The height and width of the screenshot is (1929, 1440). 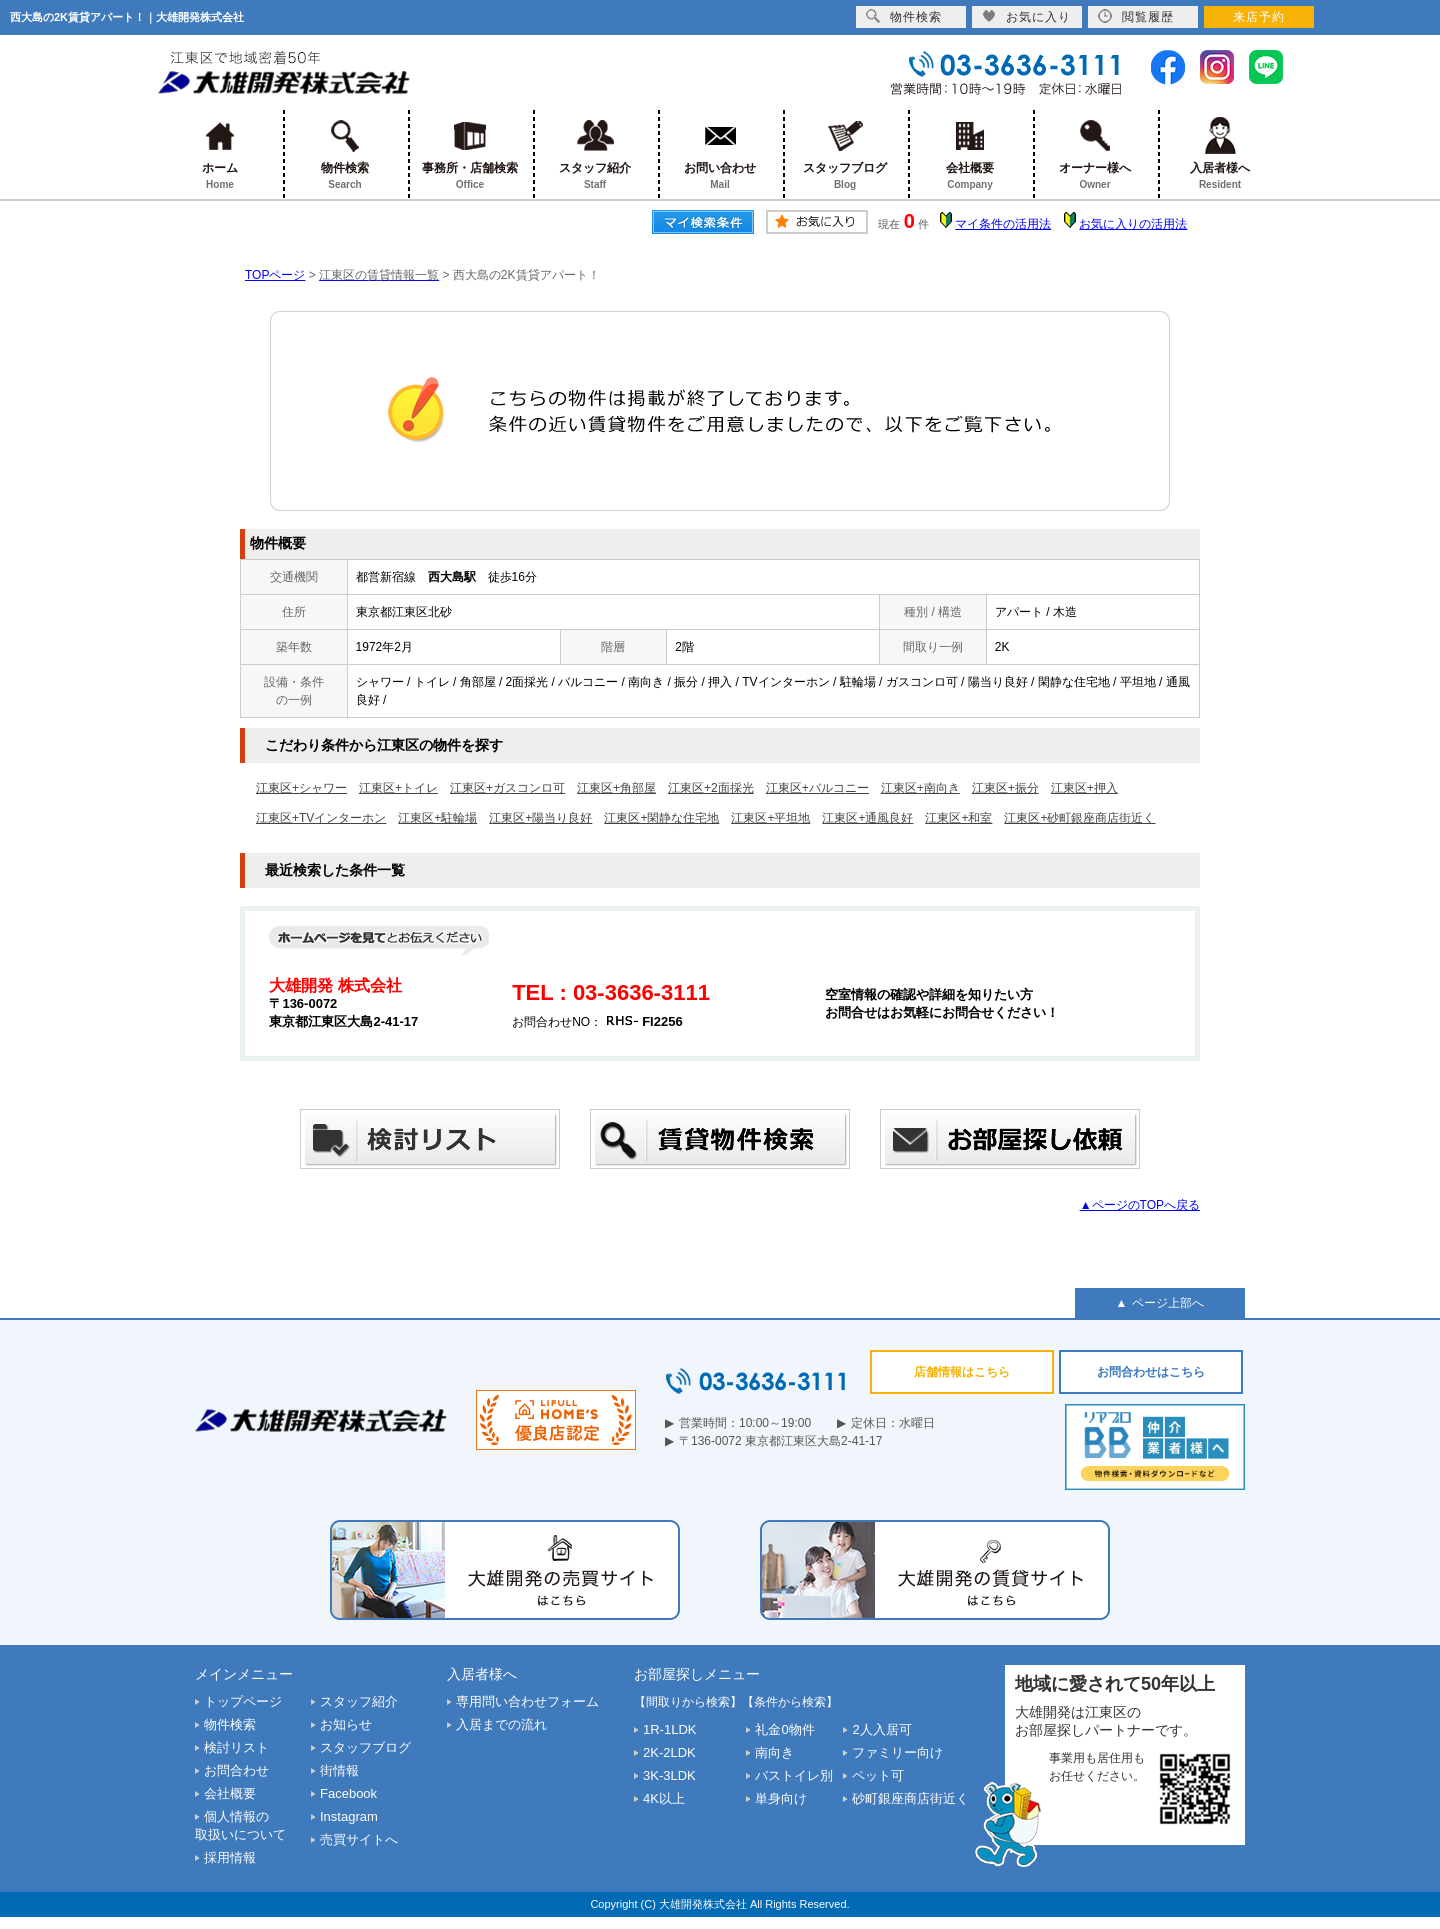 I want to click on お問合わせ, so click(x=236, y=1770).